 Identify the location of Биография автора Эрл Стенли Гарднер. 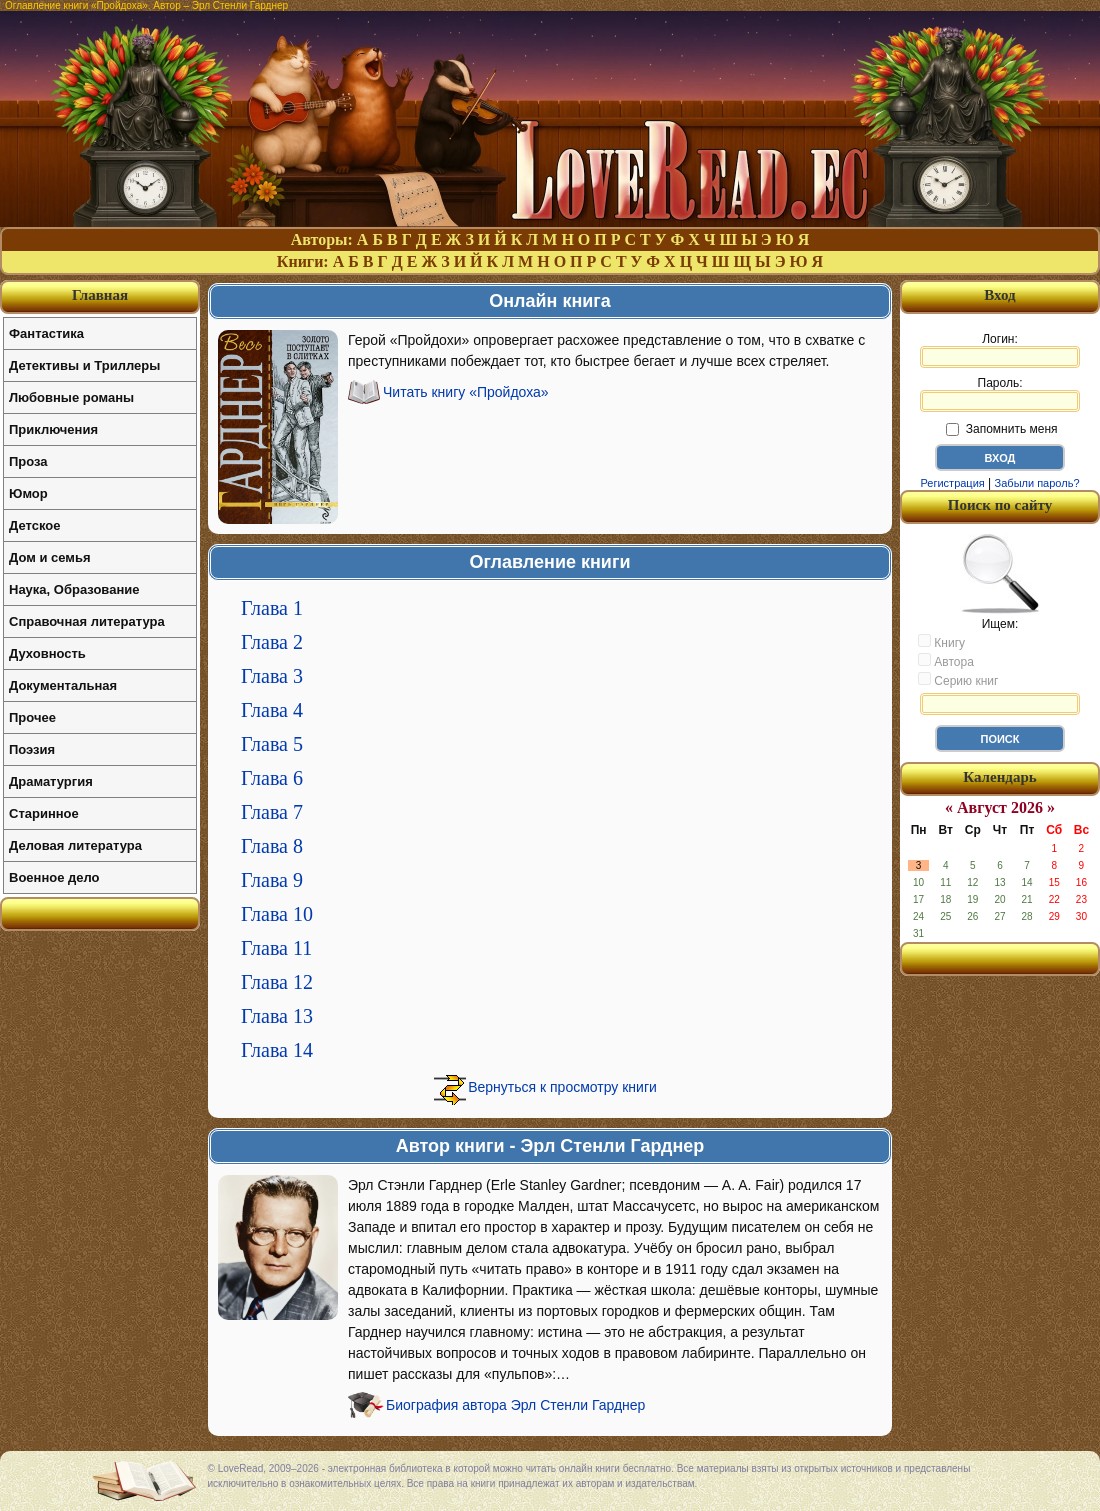
(515, 1405).